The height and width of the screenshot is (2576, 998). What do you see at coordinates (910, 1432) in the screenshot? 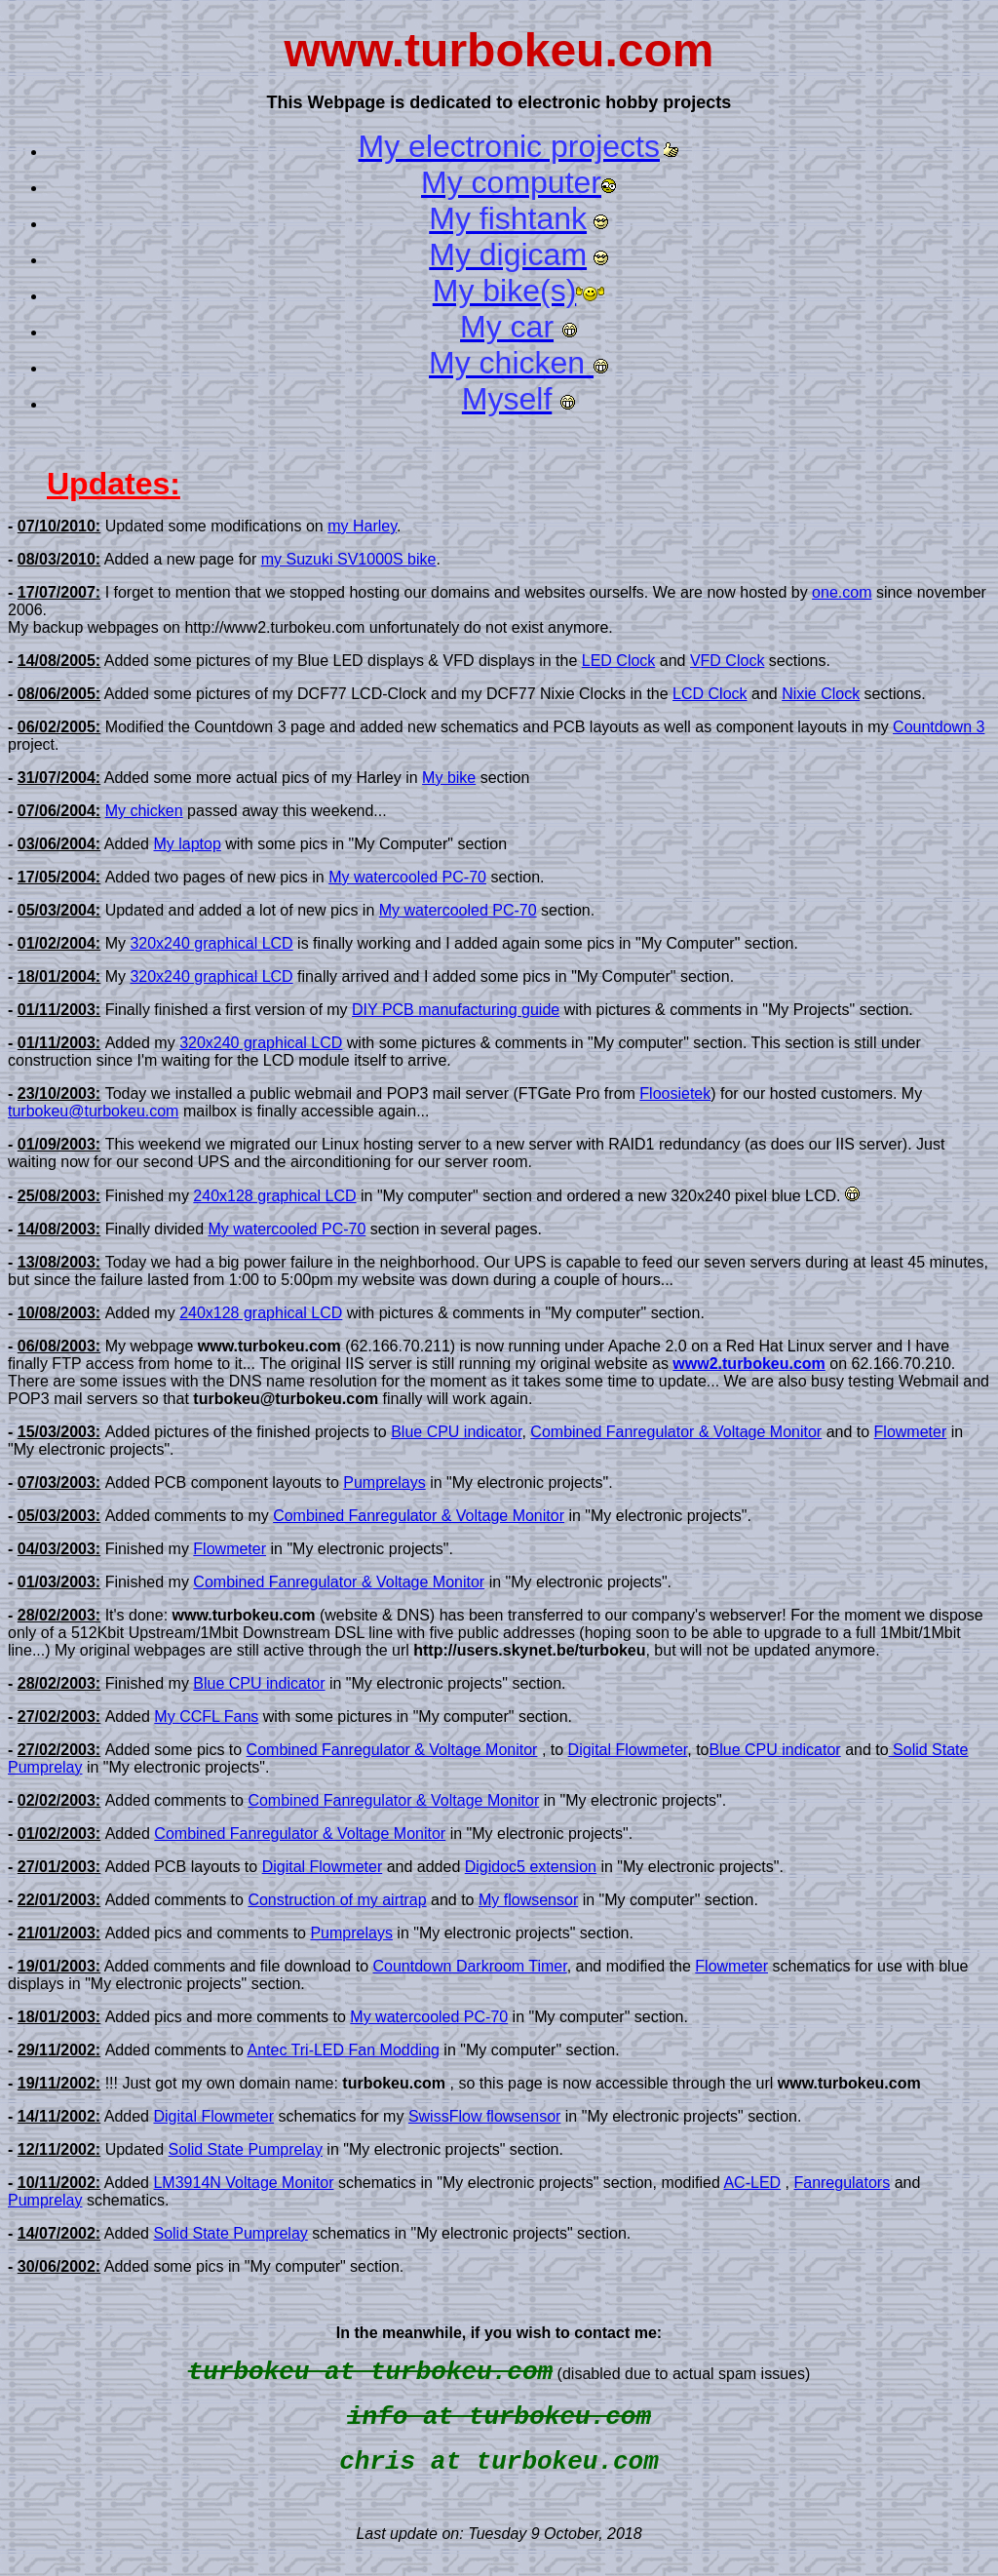
I see `Flowmeter` at bounding box center [910, 1432].